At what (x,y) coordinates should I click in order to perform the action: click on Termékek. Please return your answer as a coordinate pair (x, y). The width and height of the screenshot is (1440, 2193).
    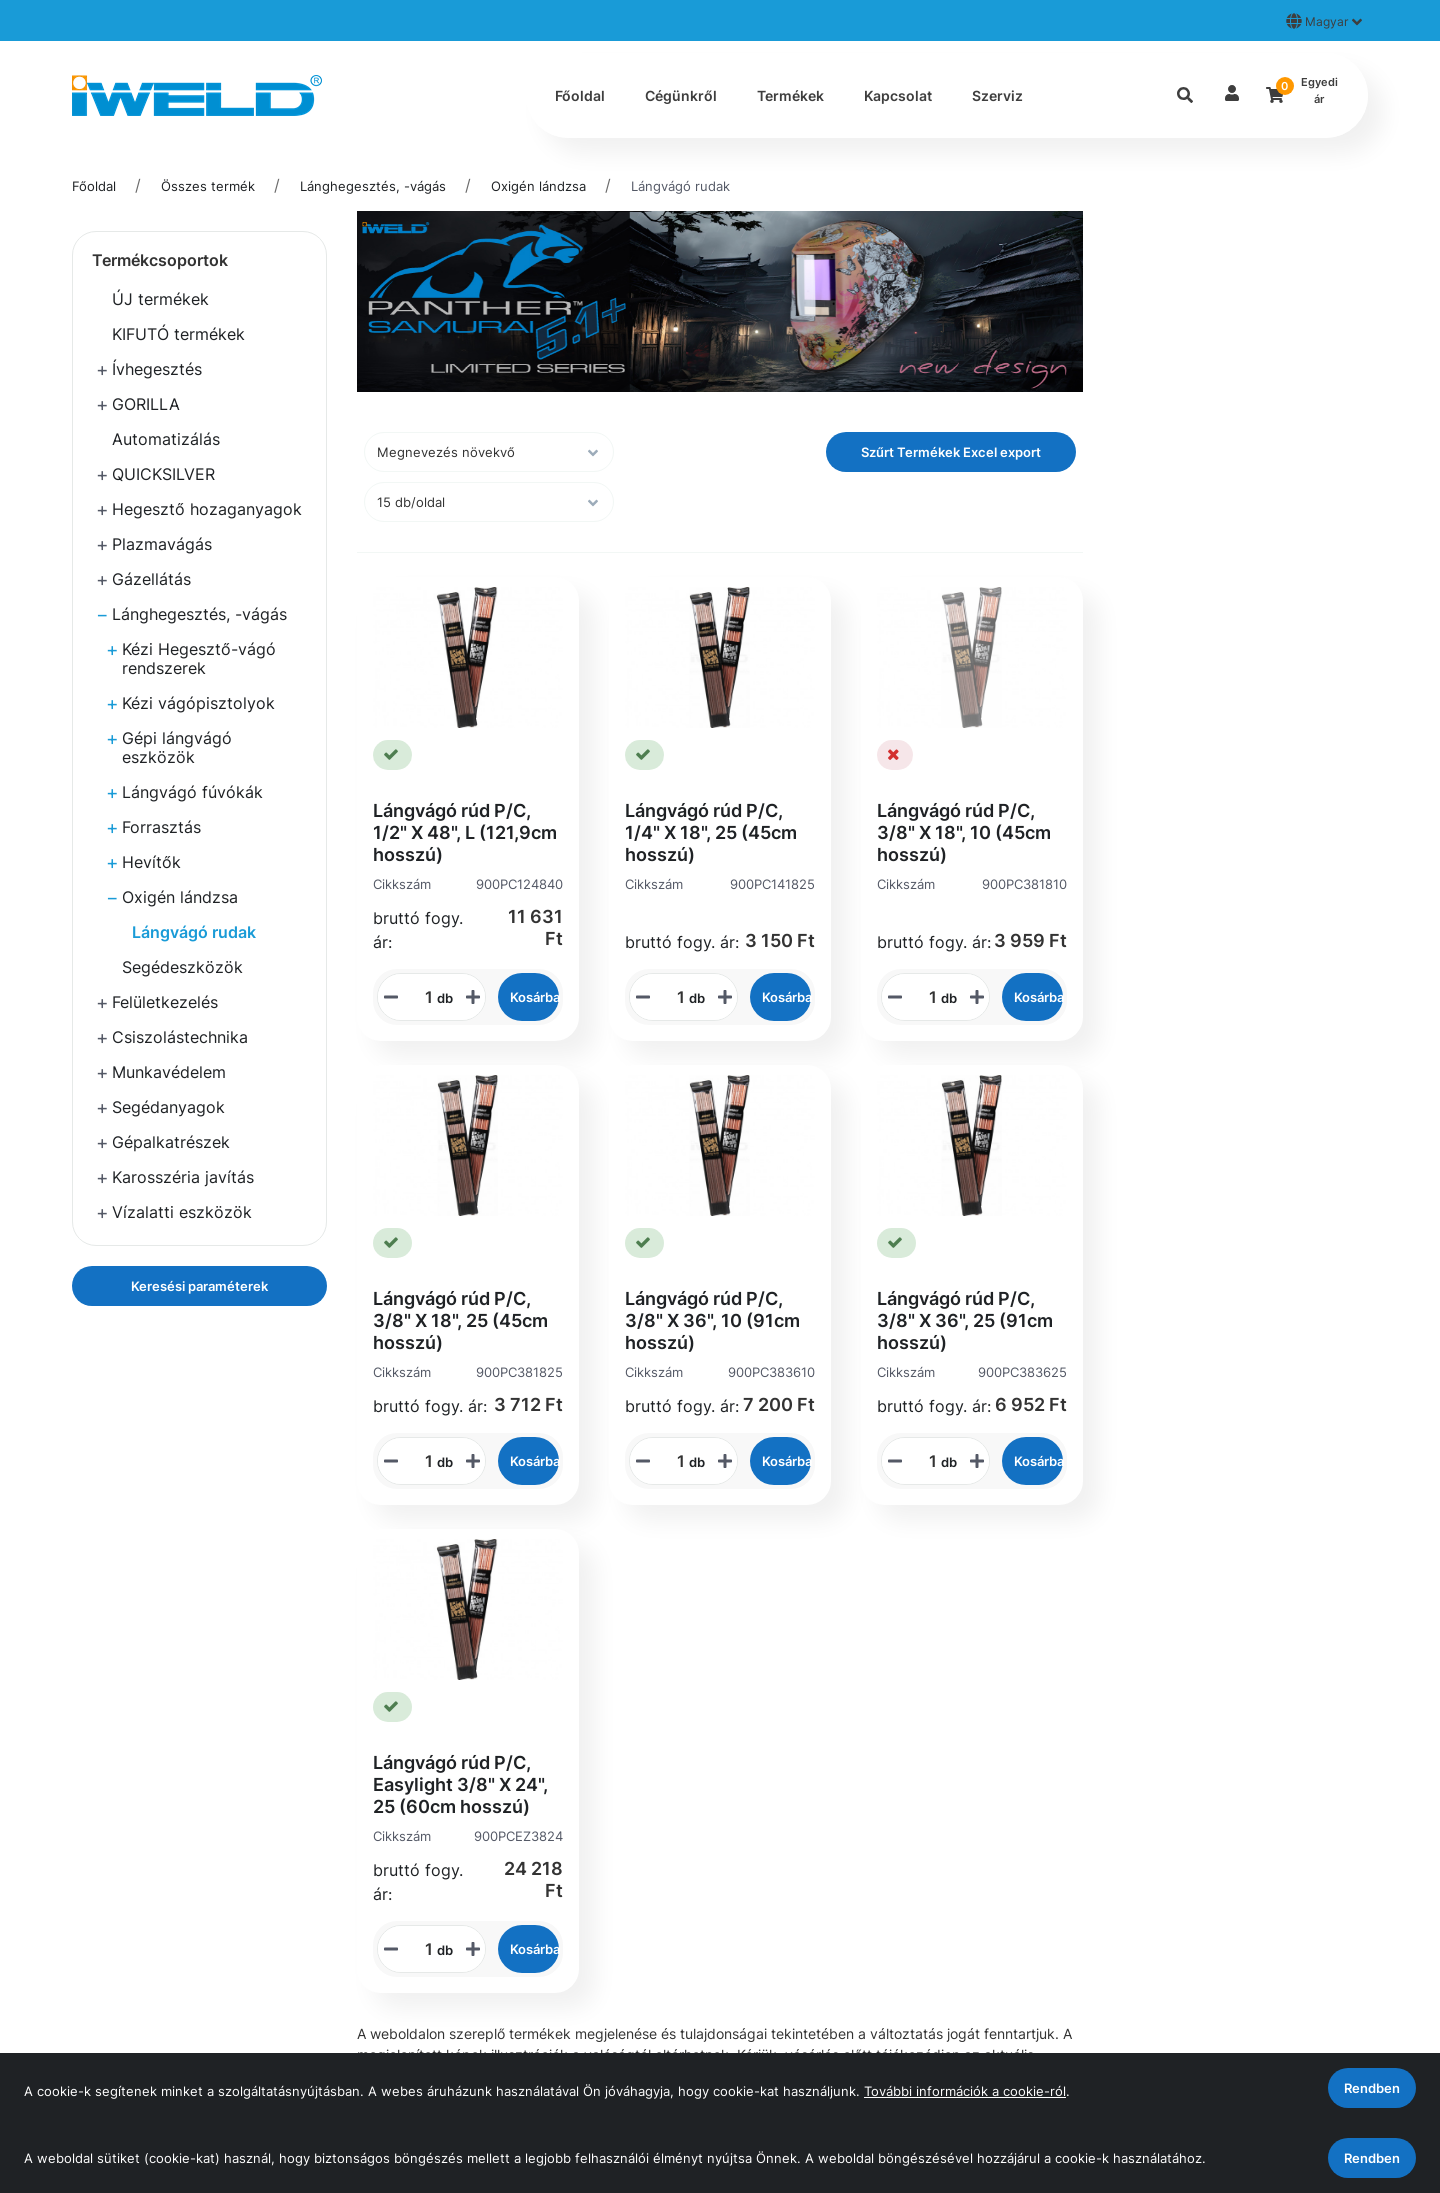
    Looking at the image, I should click on (790, 95).